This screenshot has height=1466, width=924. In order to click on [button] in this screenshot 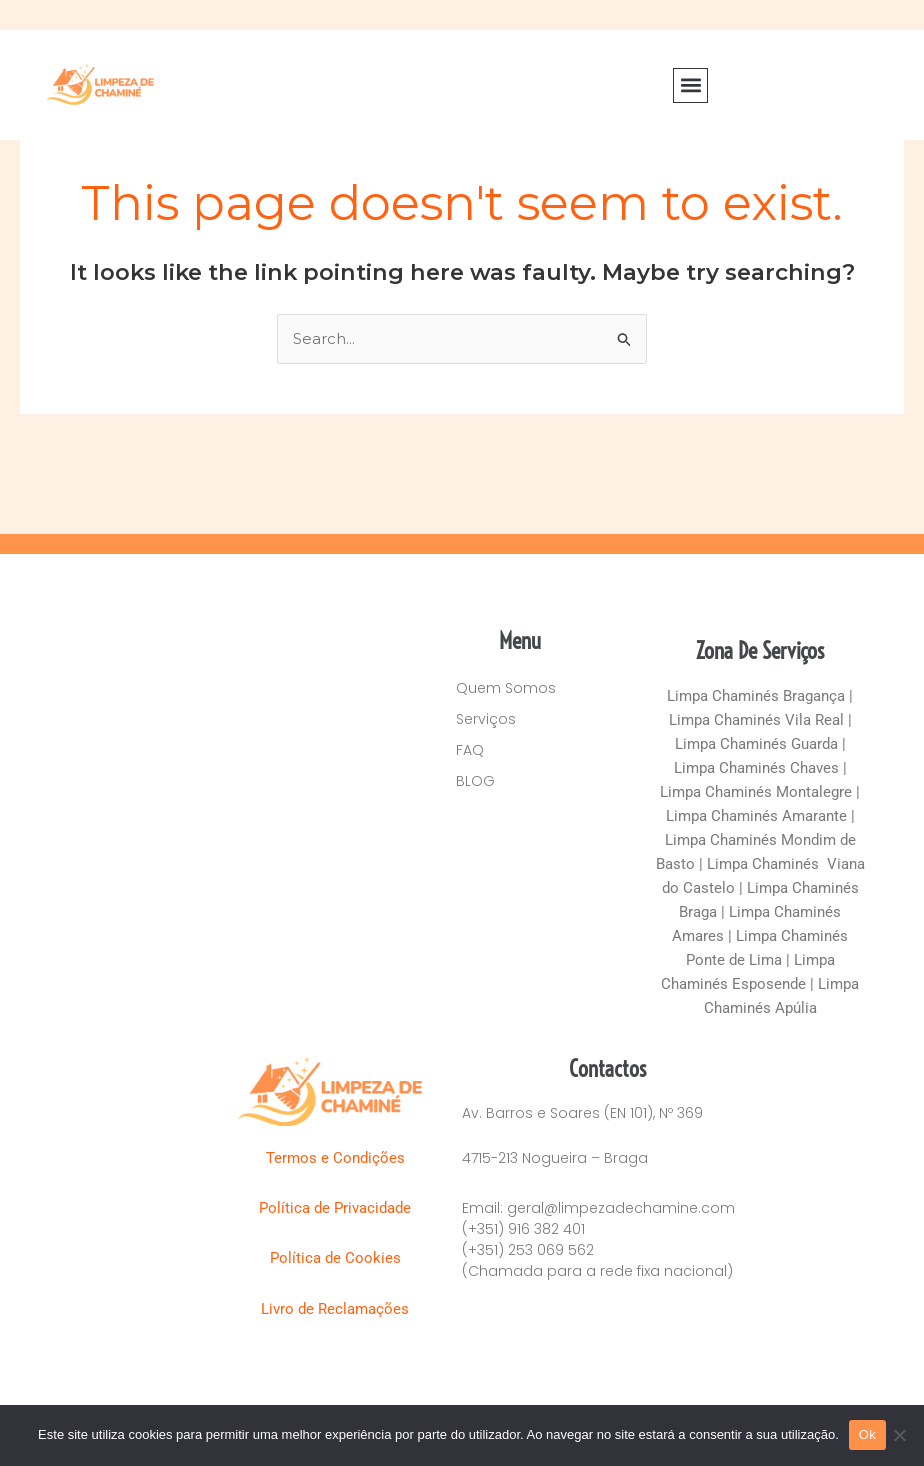, I will do `click(690, 85)`.